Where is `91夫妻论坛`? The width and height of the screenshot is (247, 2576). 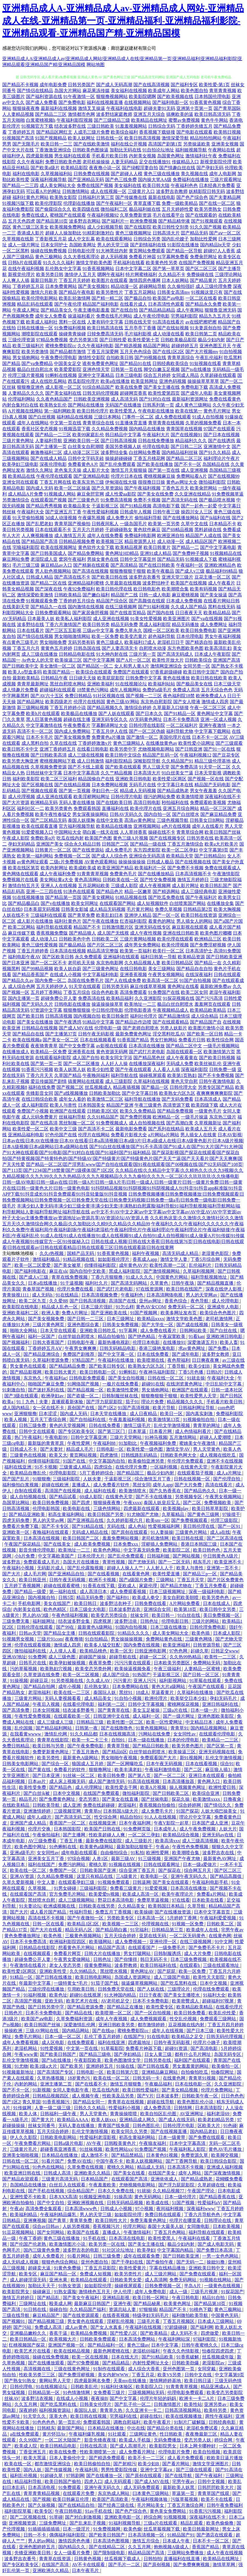 91夫妻论坛 is located at coordinates (30, 1906).